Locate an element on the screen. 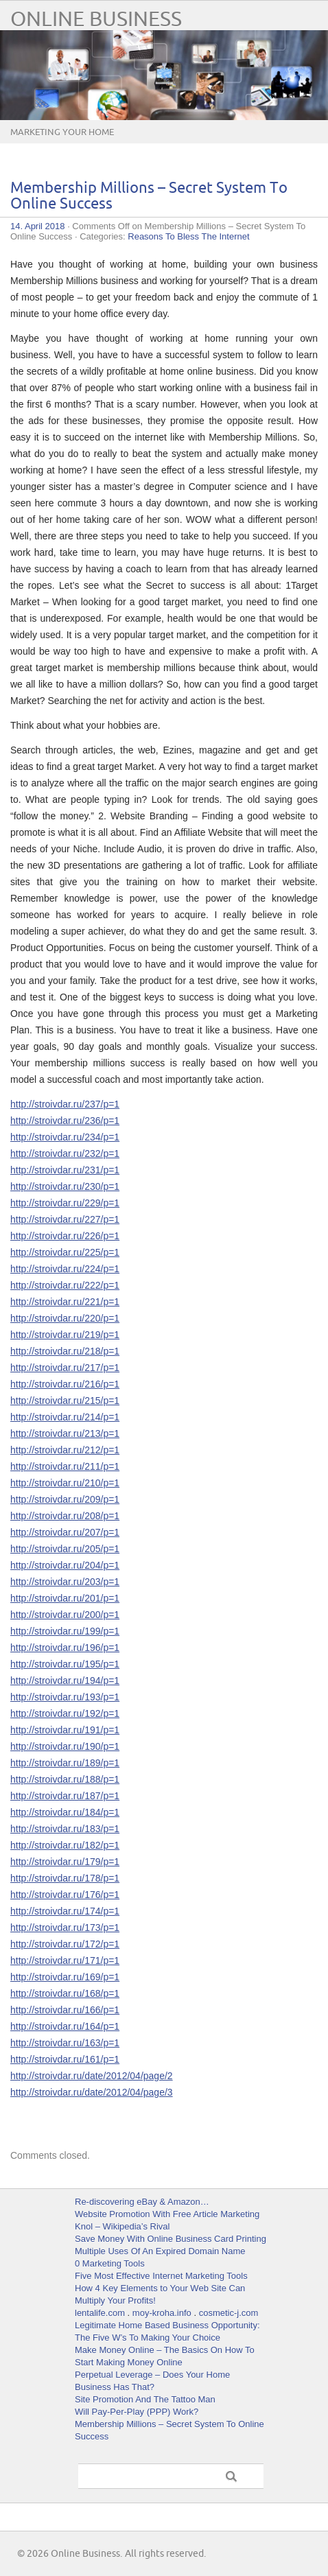 This screenshot has width=328, height=2576. http://stroivdar.ru/171/p=1 is located at coordinates (64, 1960).